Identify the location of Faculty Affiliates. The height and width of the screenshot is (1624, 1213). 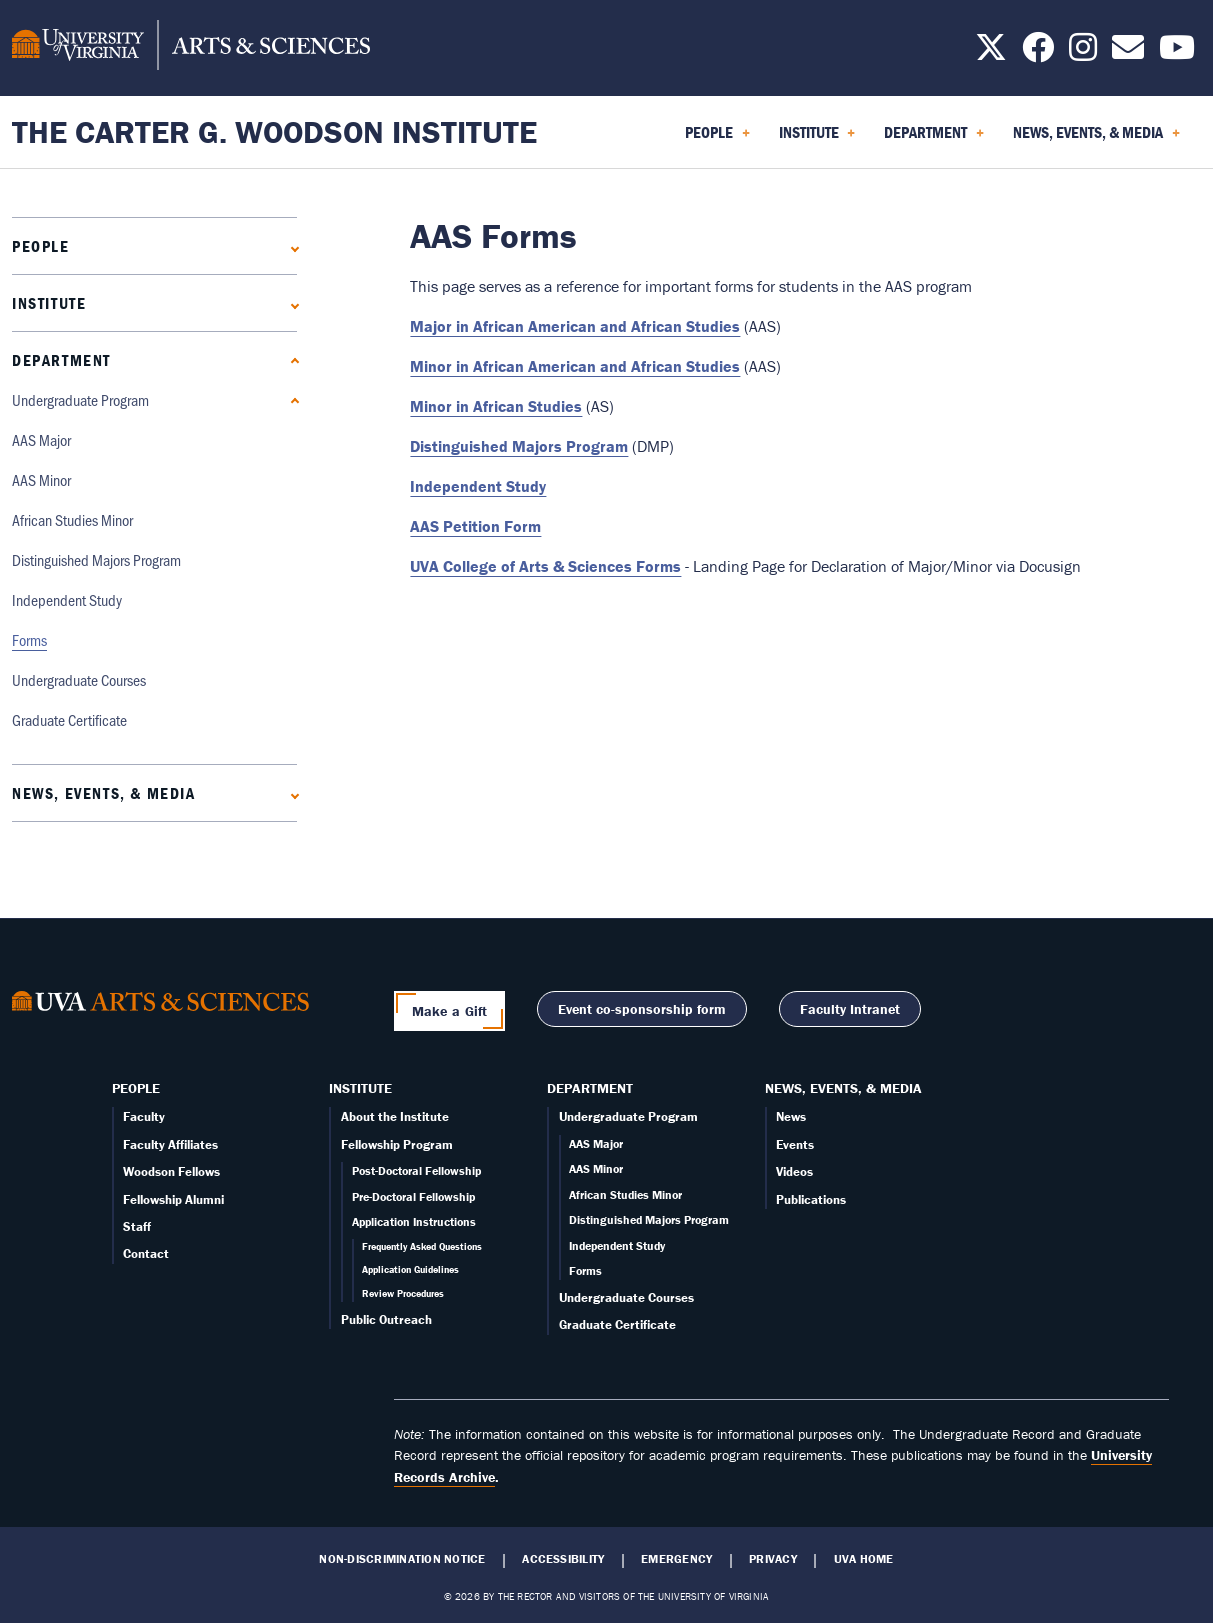
(170, 1144).